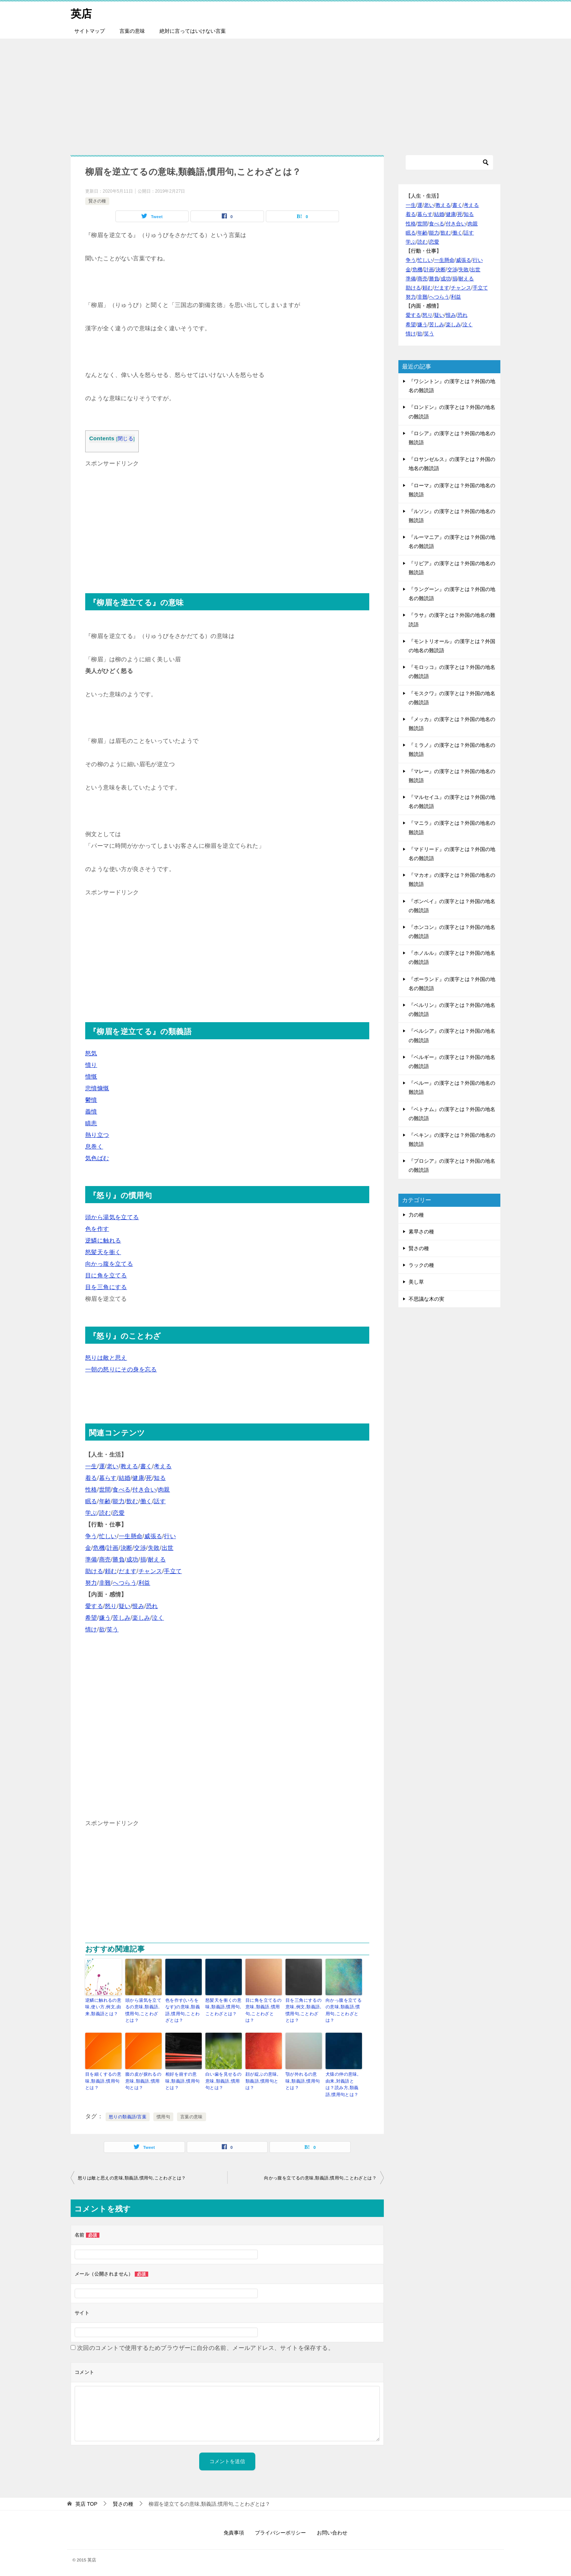 This screenshot has width=571, height=2576. Describe the element at coordinates (103, 2080) in the screenshot. I see `目を細くするの意味,類義語,慣用句とは？` at that location.